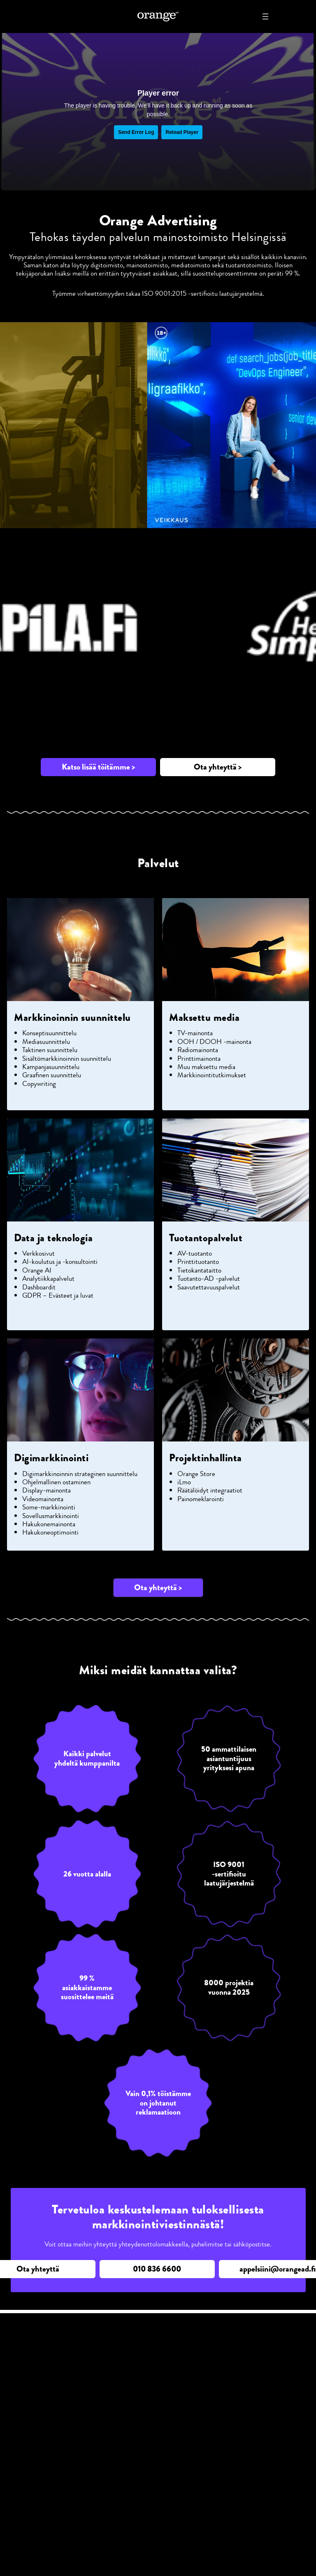  What do you see at coordinates (38, 1253) in the screenshot?
I see `Verkkosivut` at bounding box center [38, 1253].